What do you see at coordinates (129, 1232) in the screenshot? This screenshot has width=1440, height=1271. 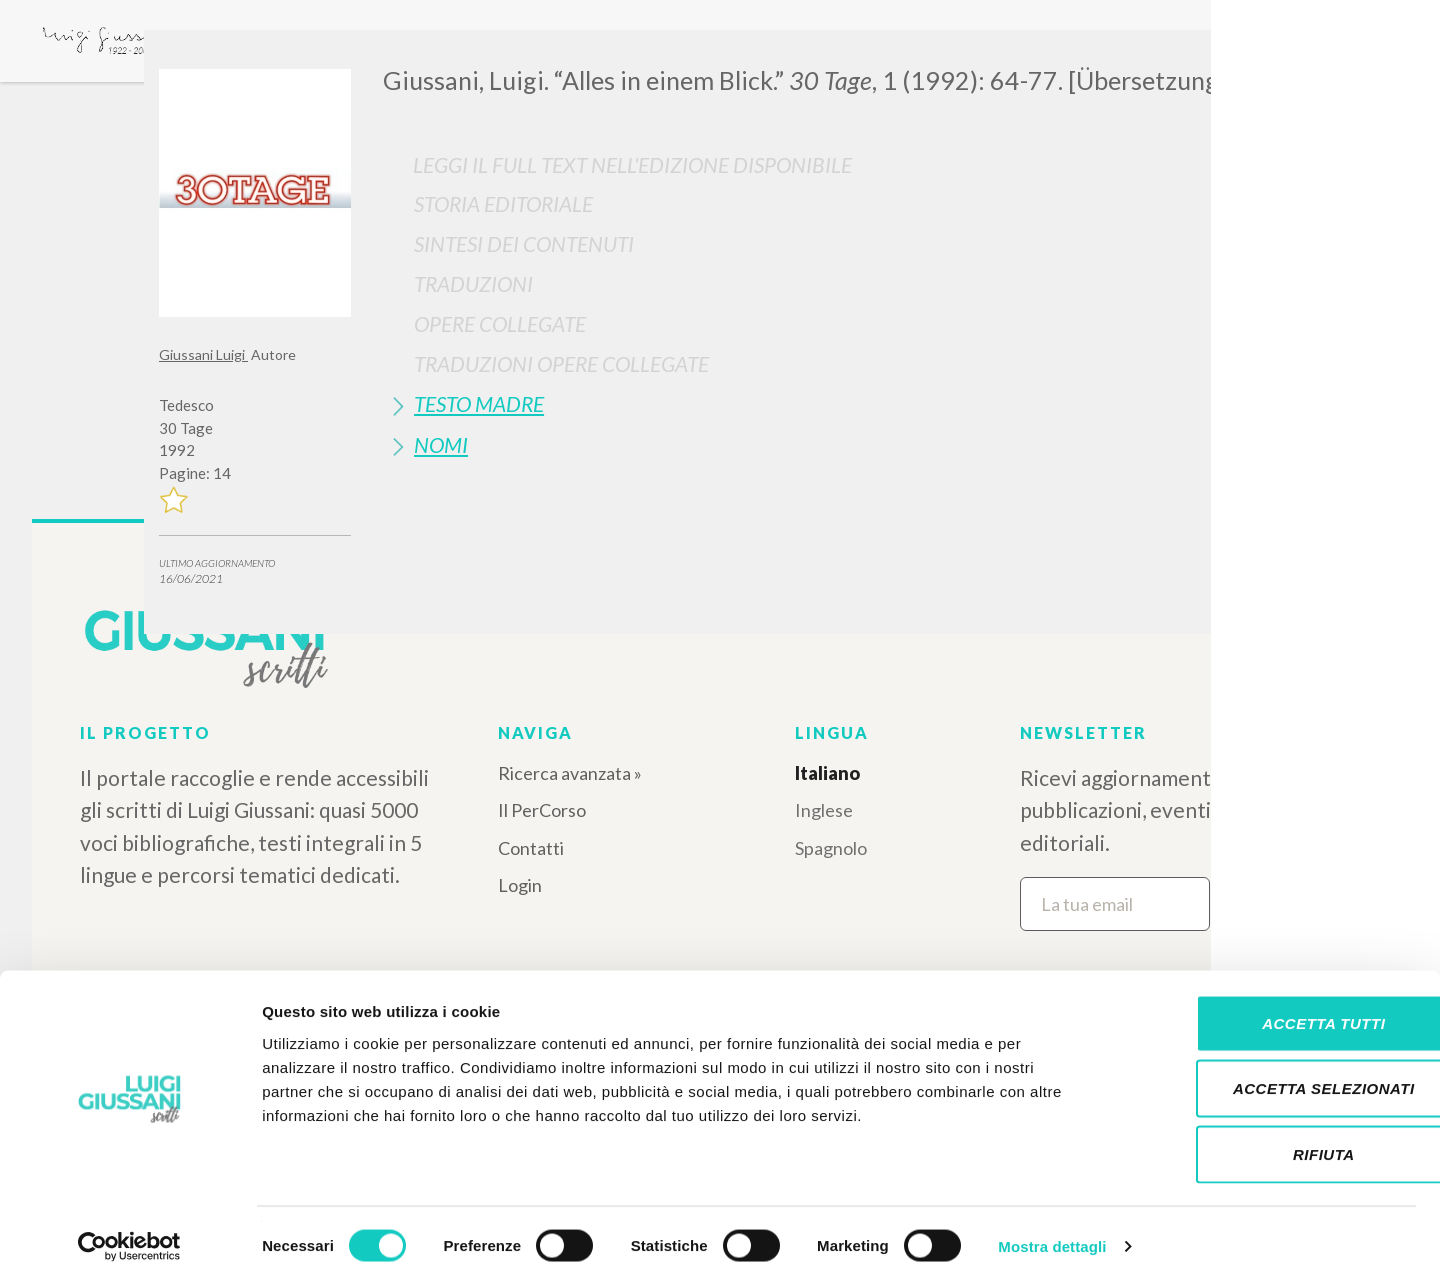 I see `[Cookiebot di Usercentrics - si apre in una nuova scheda]` at bounding box center [129, 1232].